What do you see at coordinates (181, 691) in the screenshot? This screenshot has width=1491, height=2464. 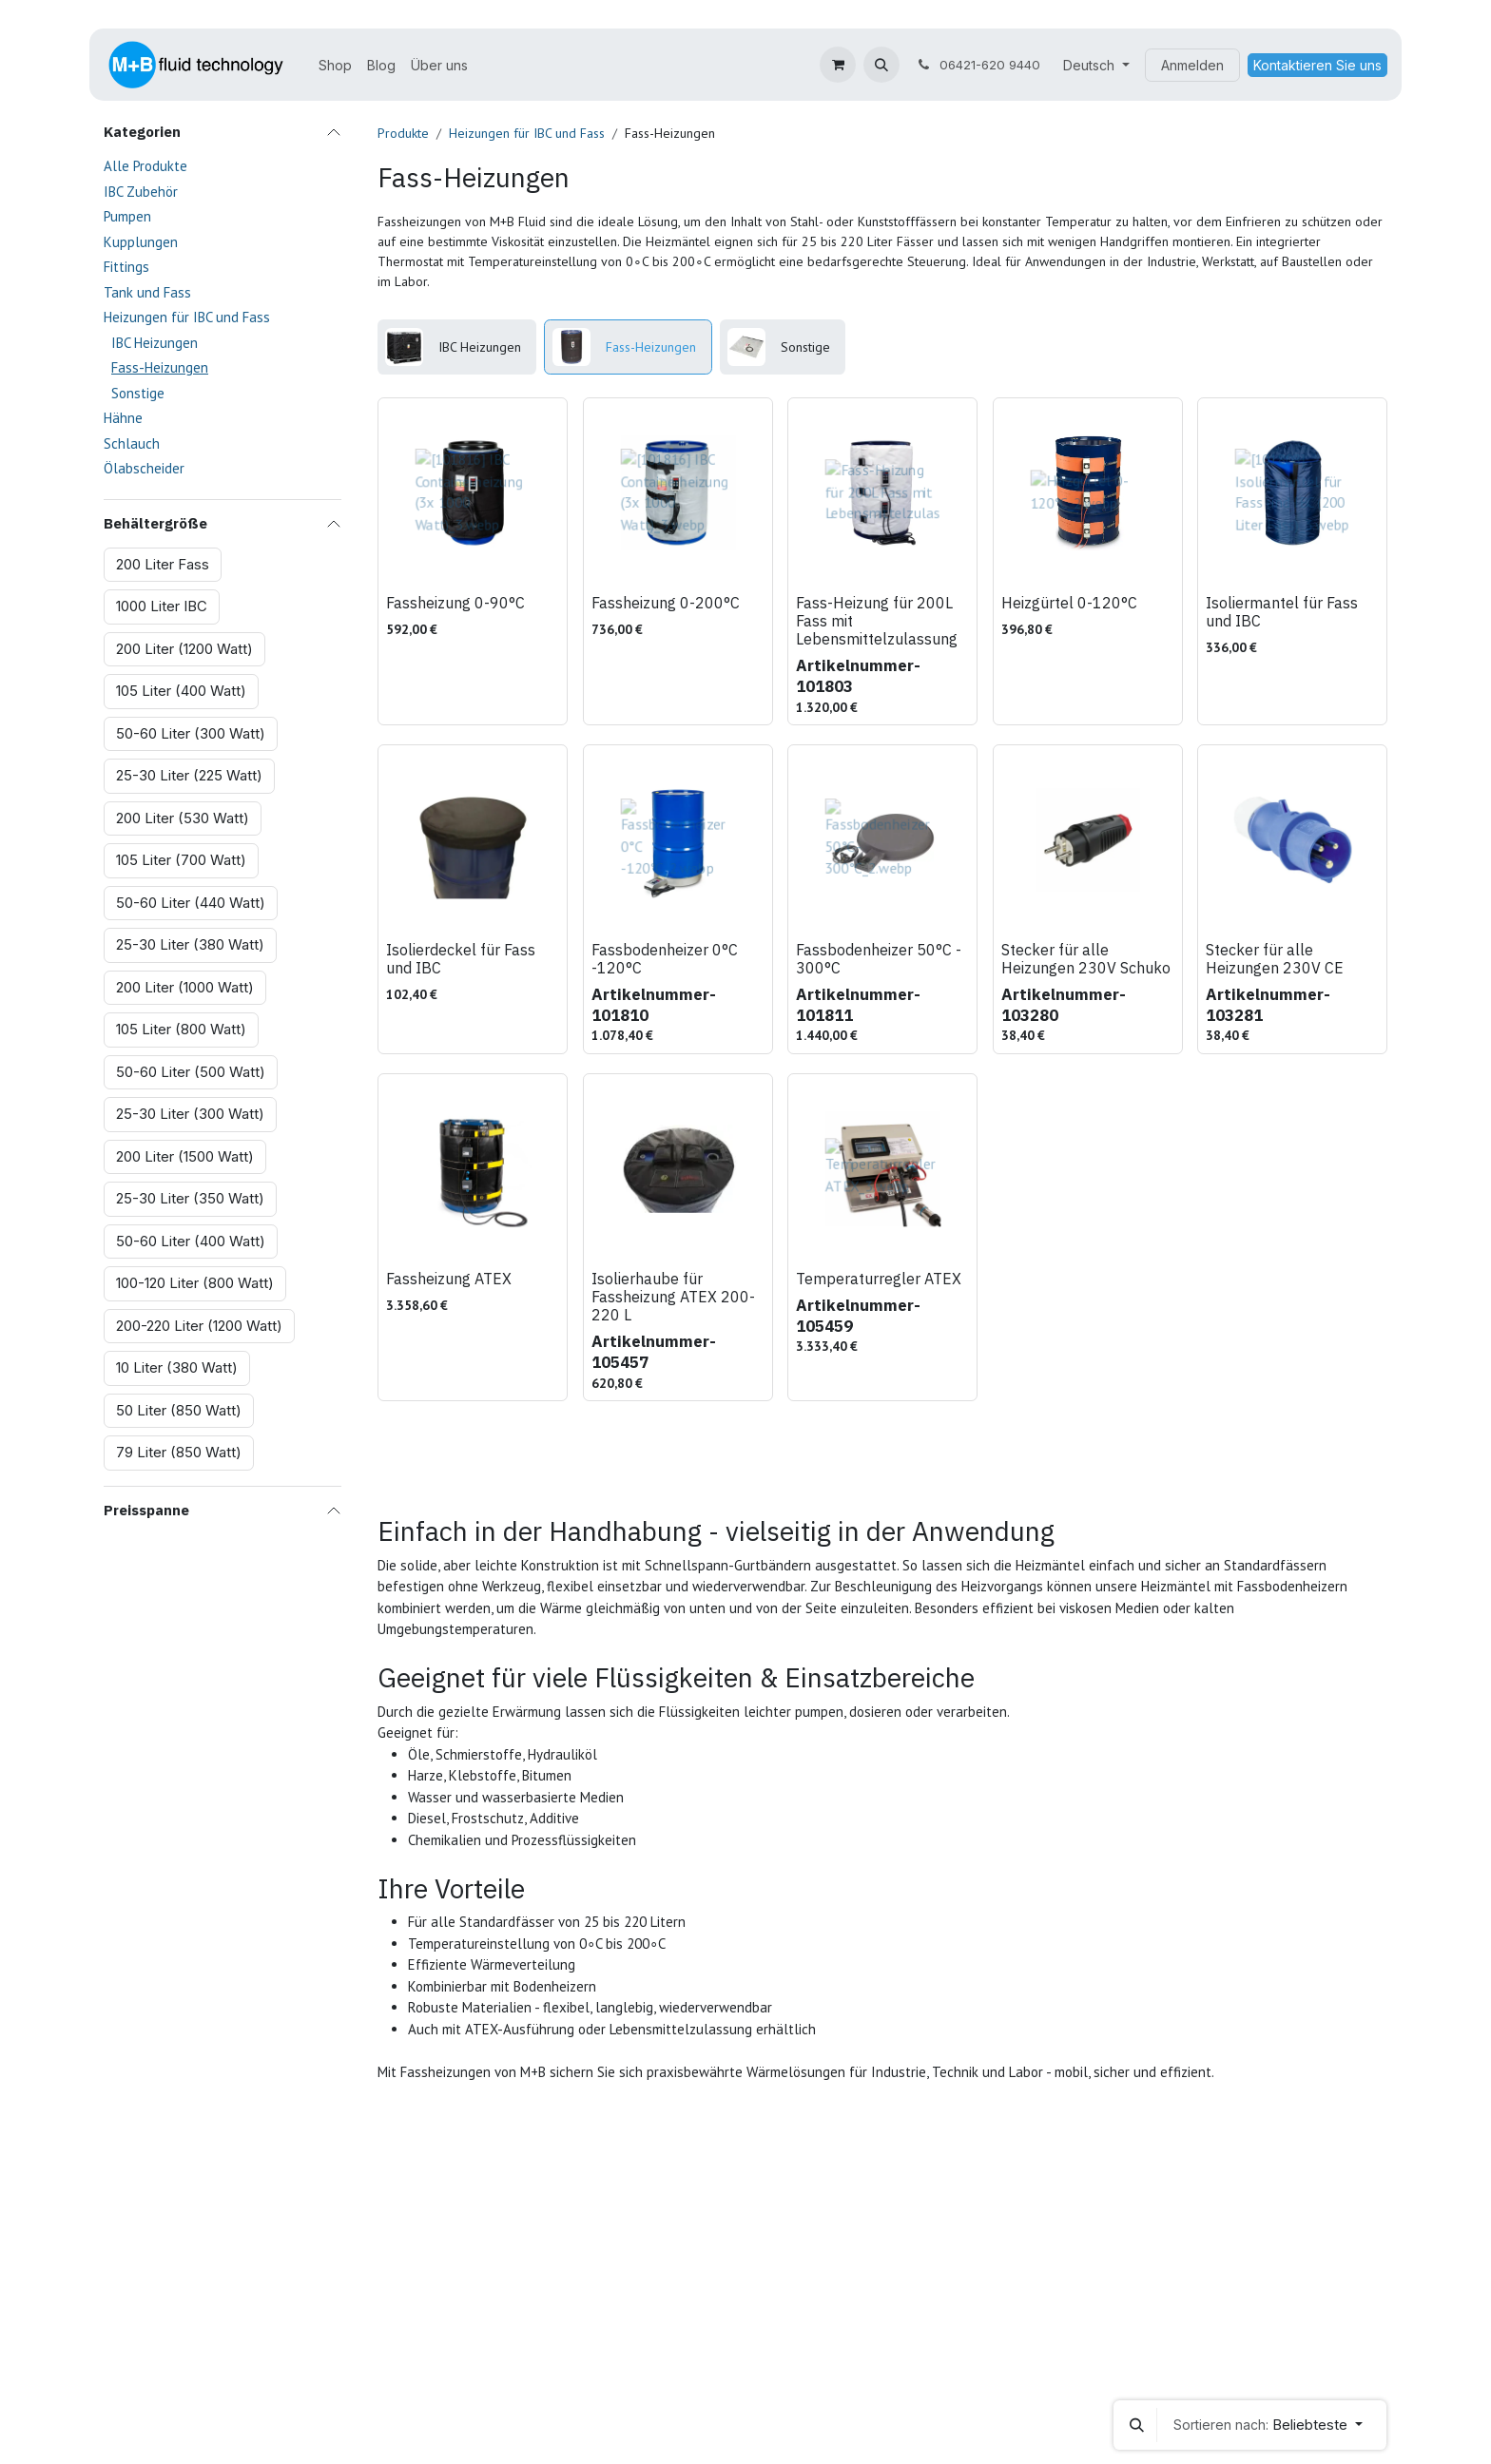 I see `105 Liter (400 Watt)` at bounding box center [181, 691].